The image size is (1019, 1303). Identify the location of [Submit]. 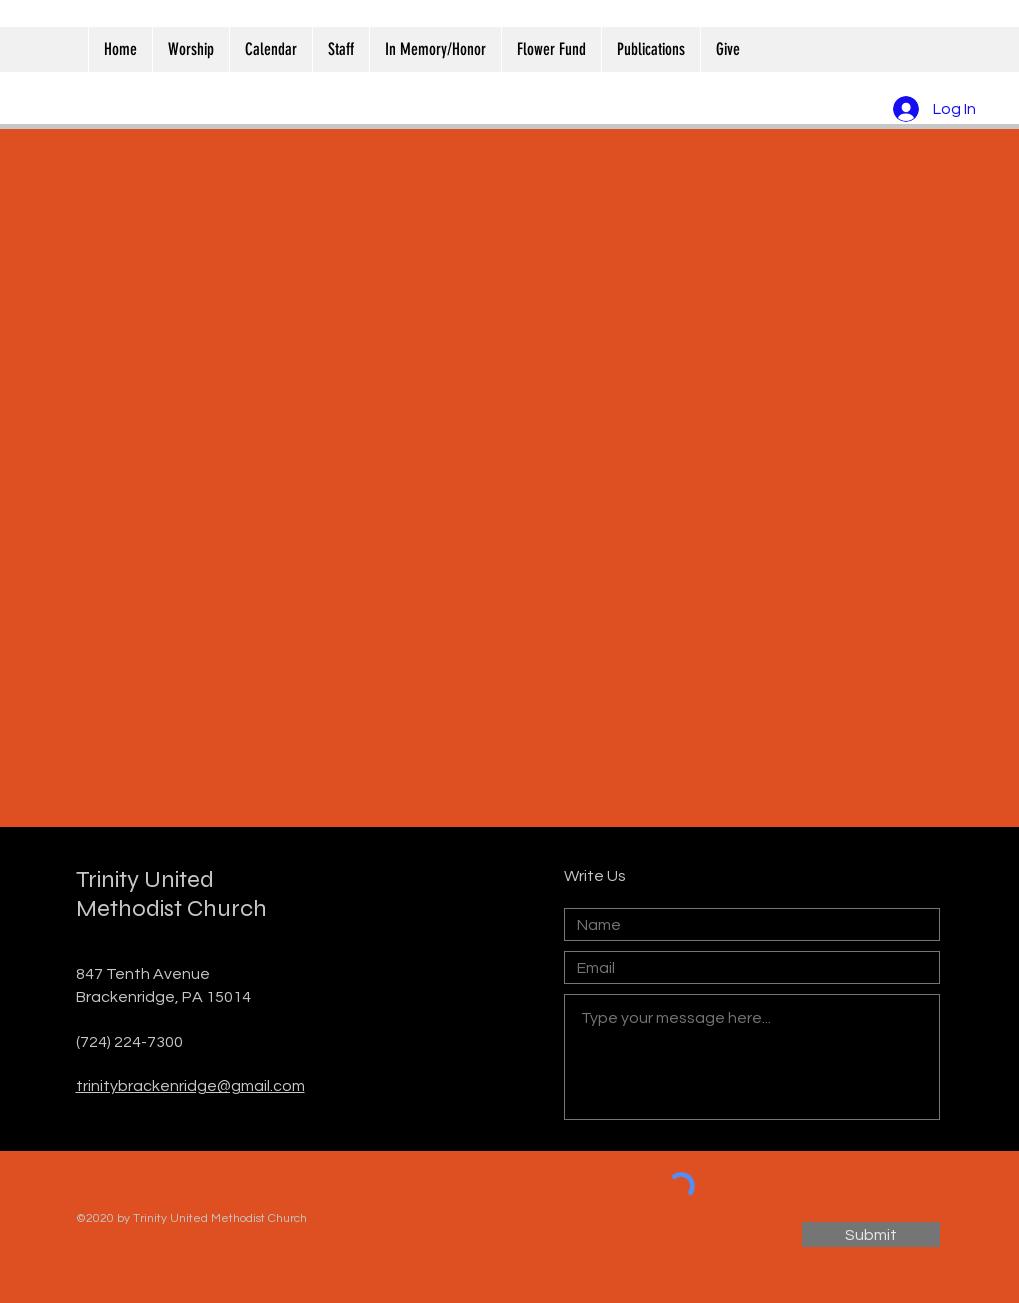
(871, 1234).